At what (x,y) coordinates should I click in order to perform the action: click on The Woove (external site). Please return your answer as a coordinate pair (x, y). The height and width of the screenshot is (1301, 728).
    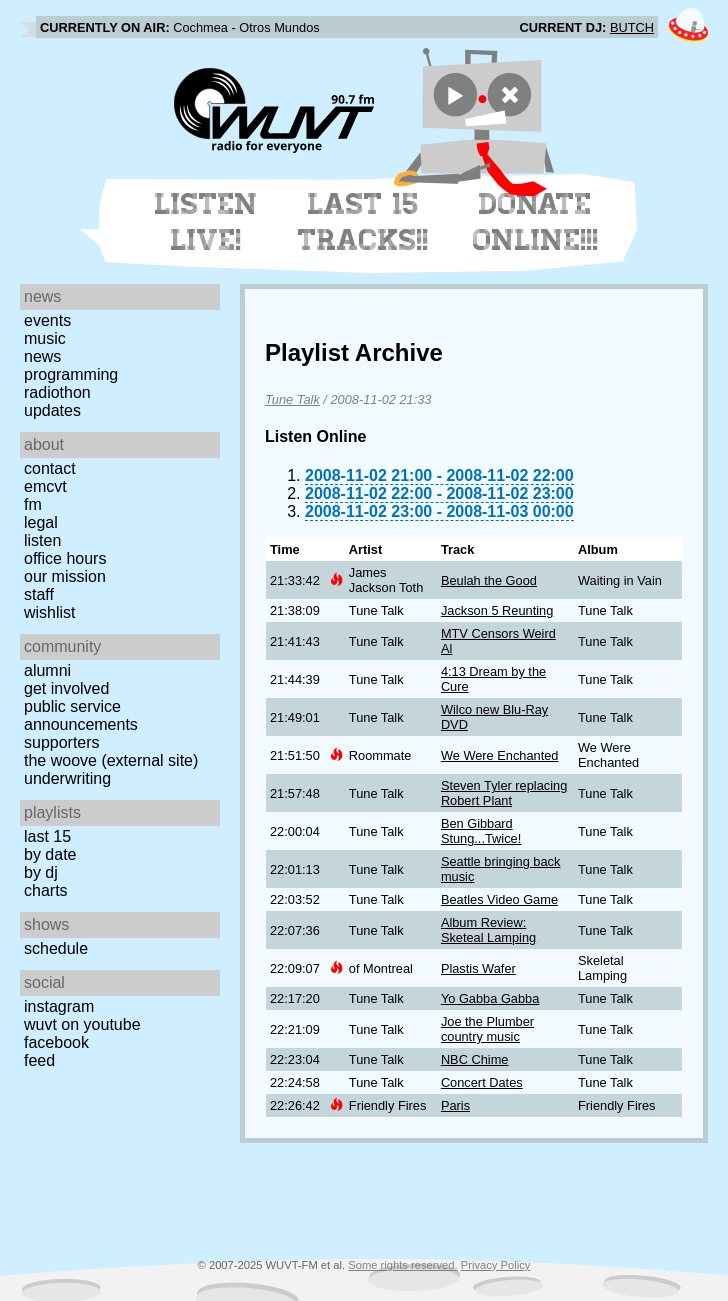
    Looking at the image, I should click on (111, 760).